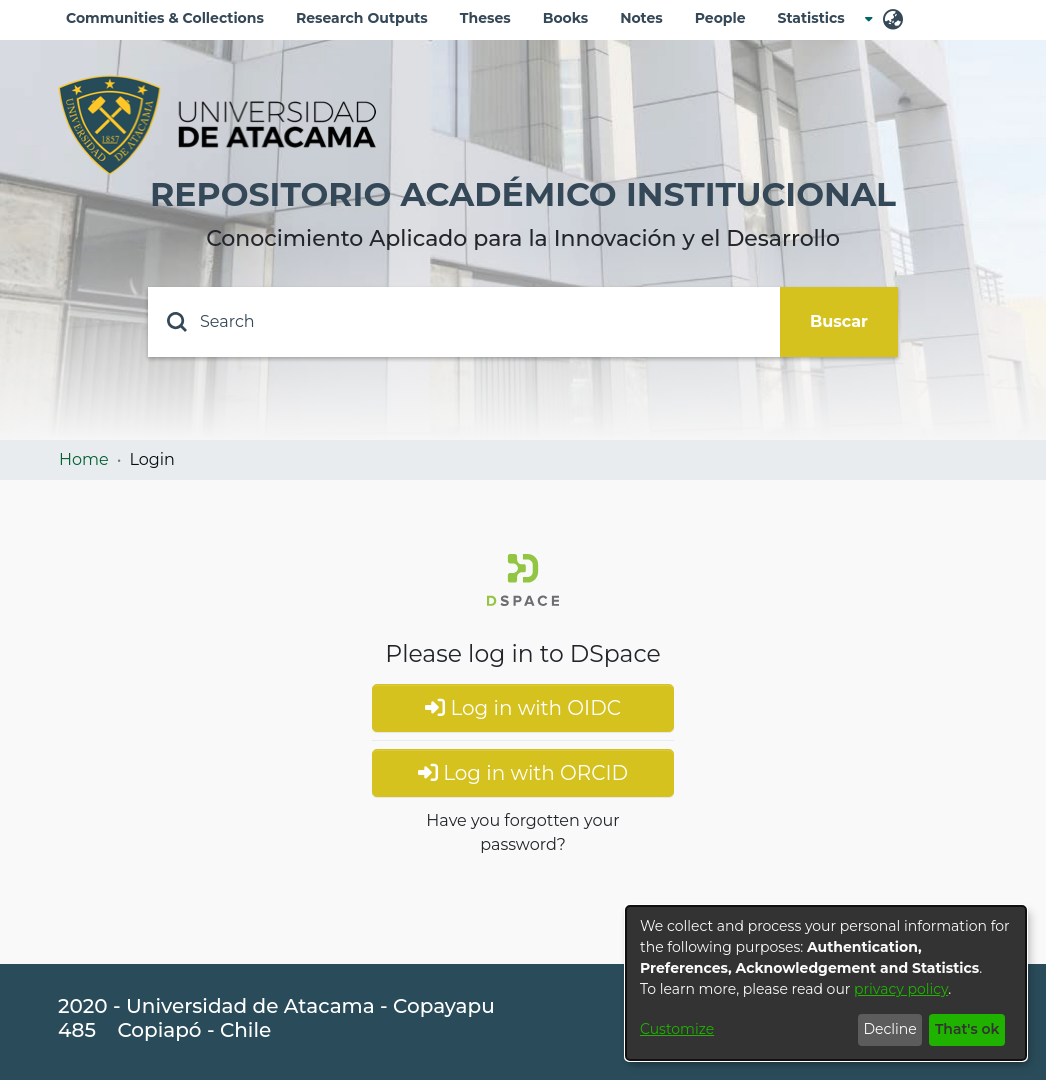  I want to click on Home, so click(84, 459).